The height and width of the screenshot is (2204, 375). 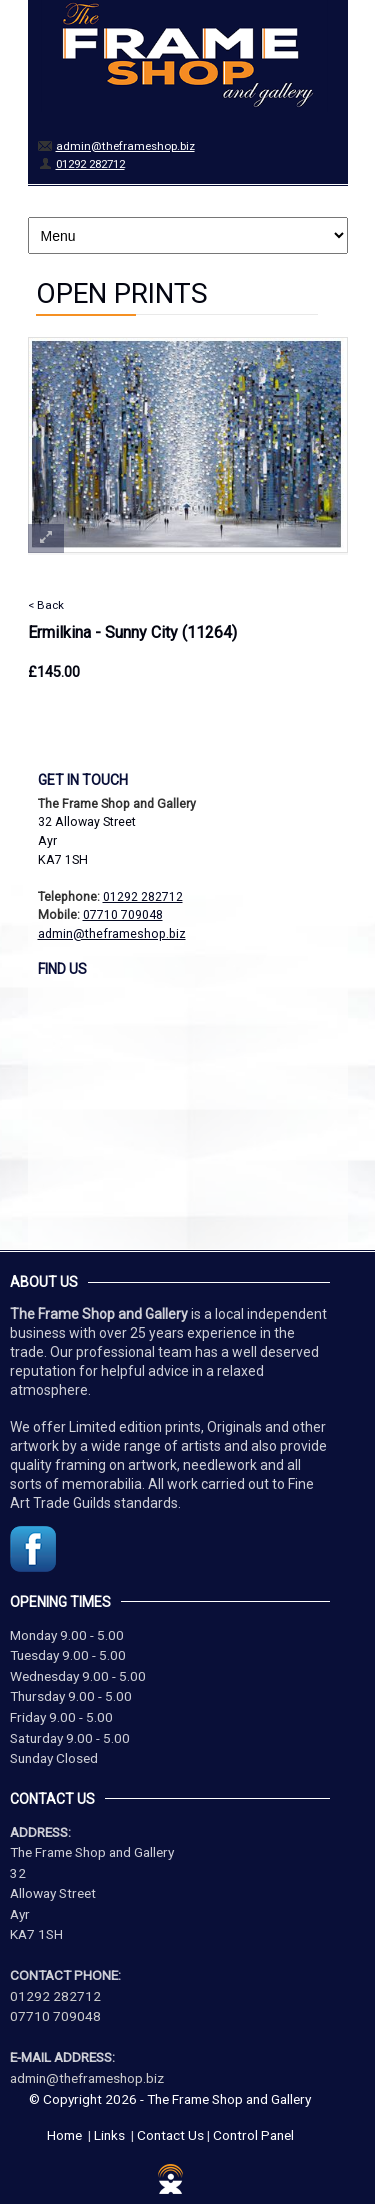 I want to click on 01292 282712, so click(x=90, y=164).